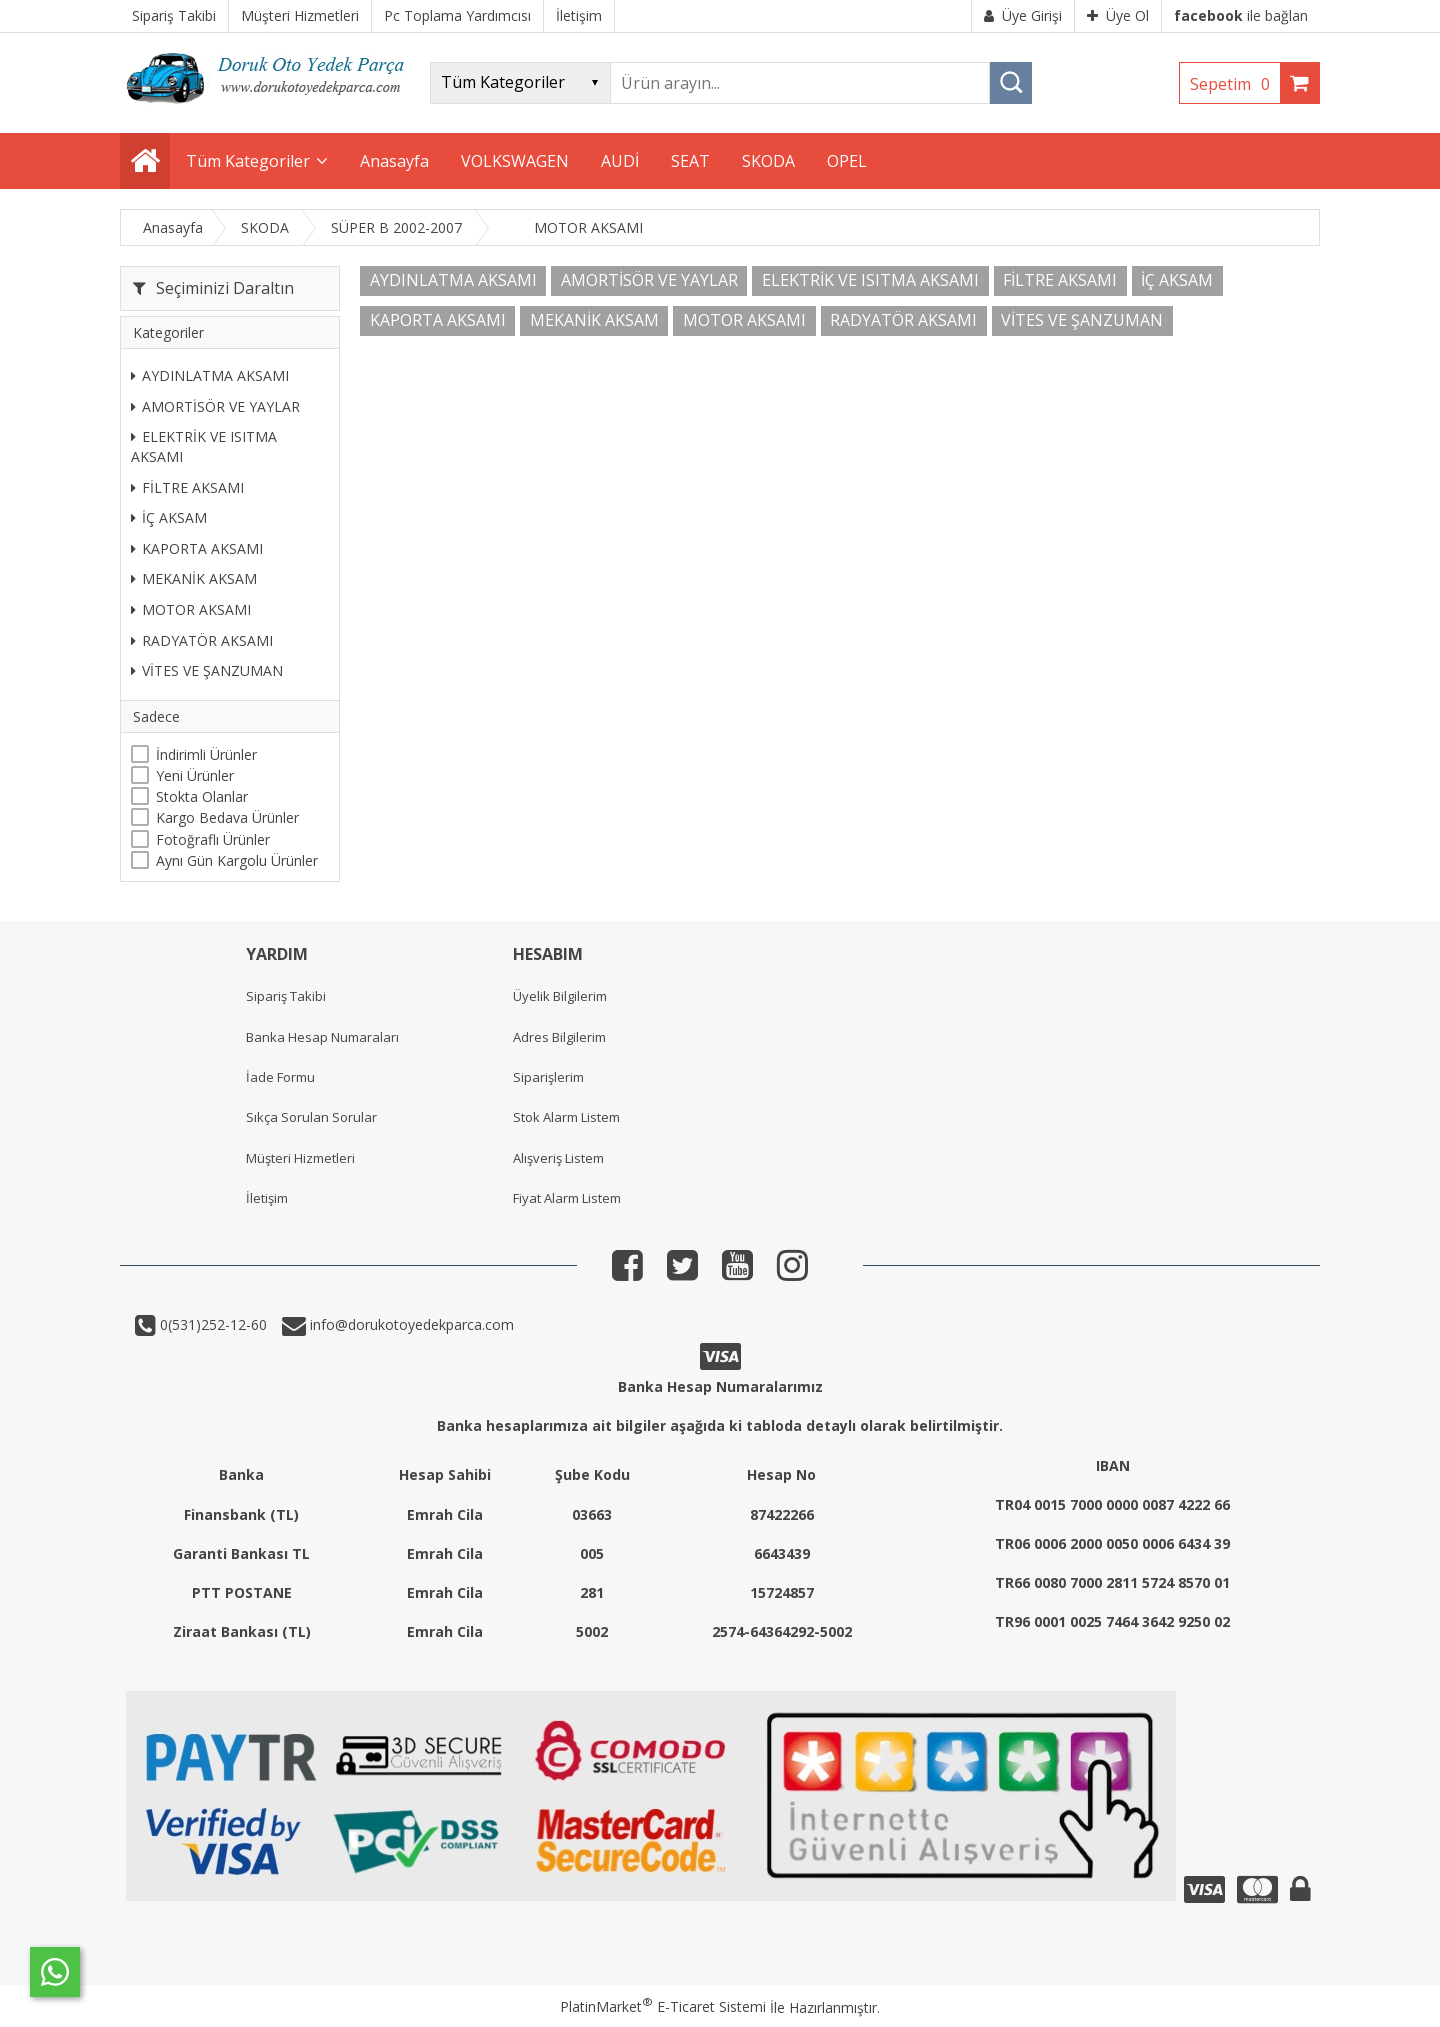 This screenshot has width=1440, height=2027. What do you see at coordinates (237, 860) in the screenshot?
I see `Aynı Gün Kargolu Ürünler` at bounding box center [237, 860].